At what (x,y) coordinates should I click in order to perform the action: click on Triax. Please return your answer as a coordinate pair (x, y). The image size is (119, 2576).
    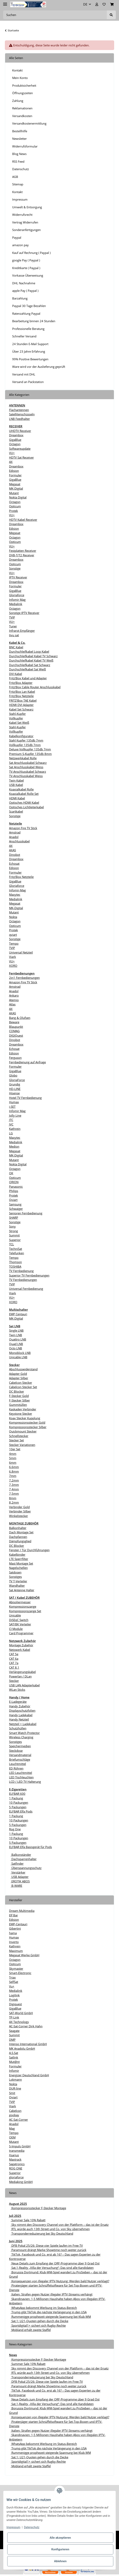
    Looking at the image, I should click on (12, 1977).